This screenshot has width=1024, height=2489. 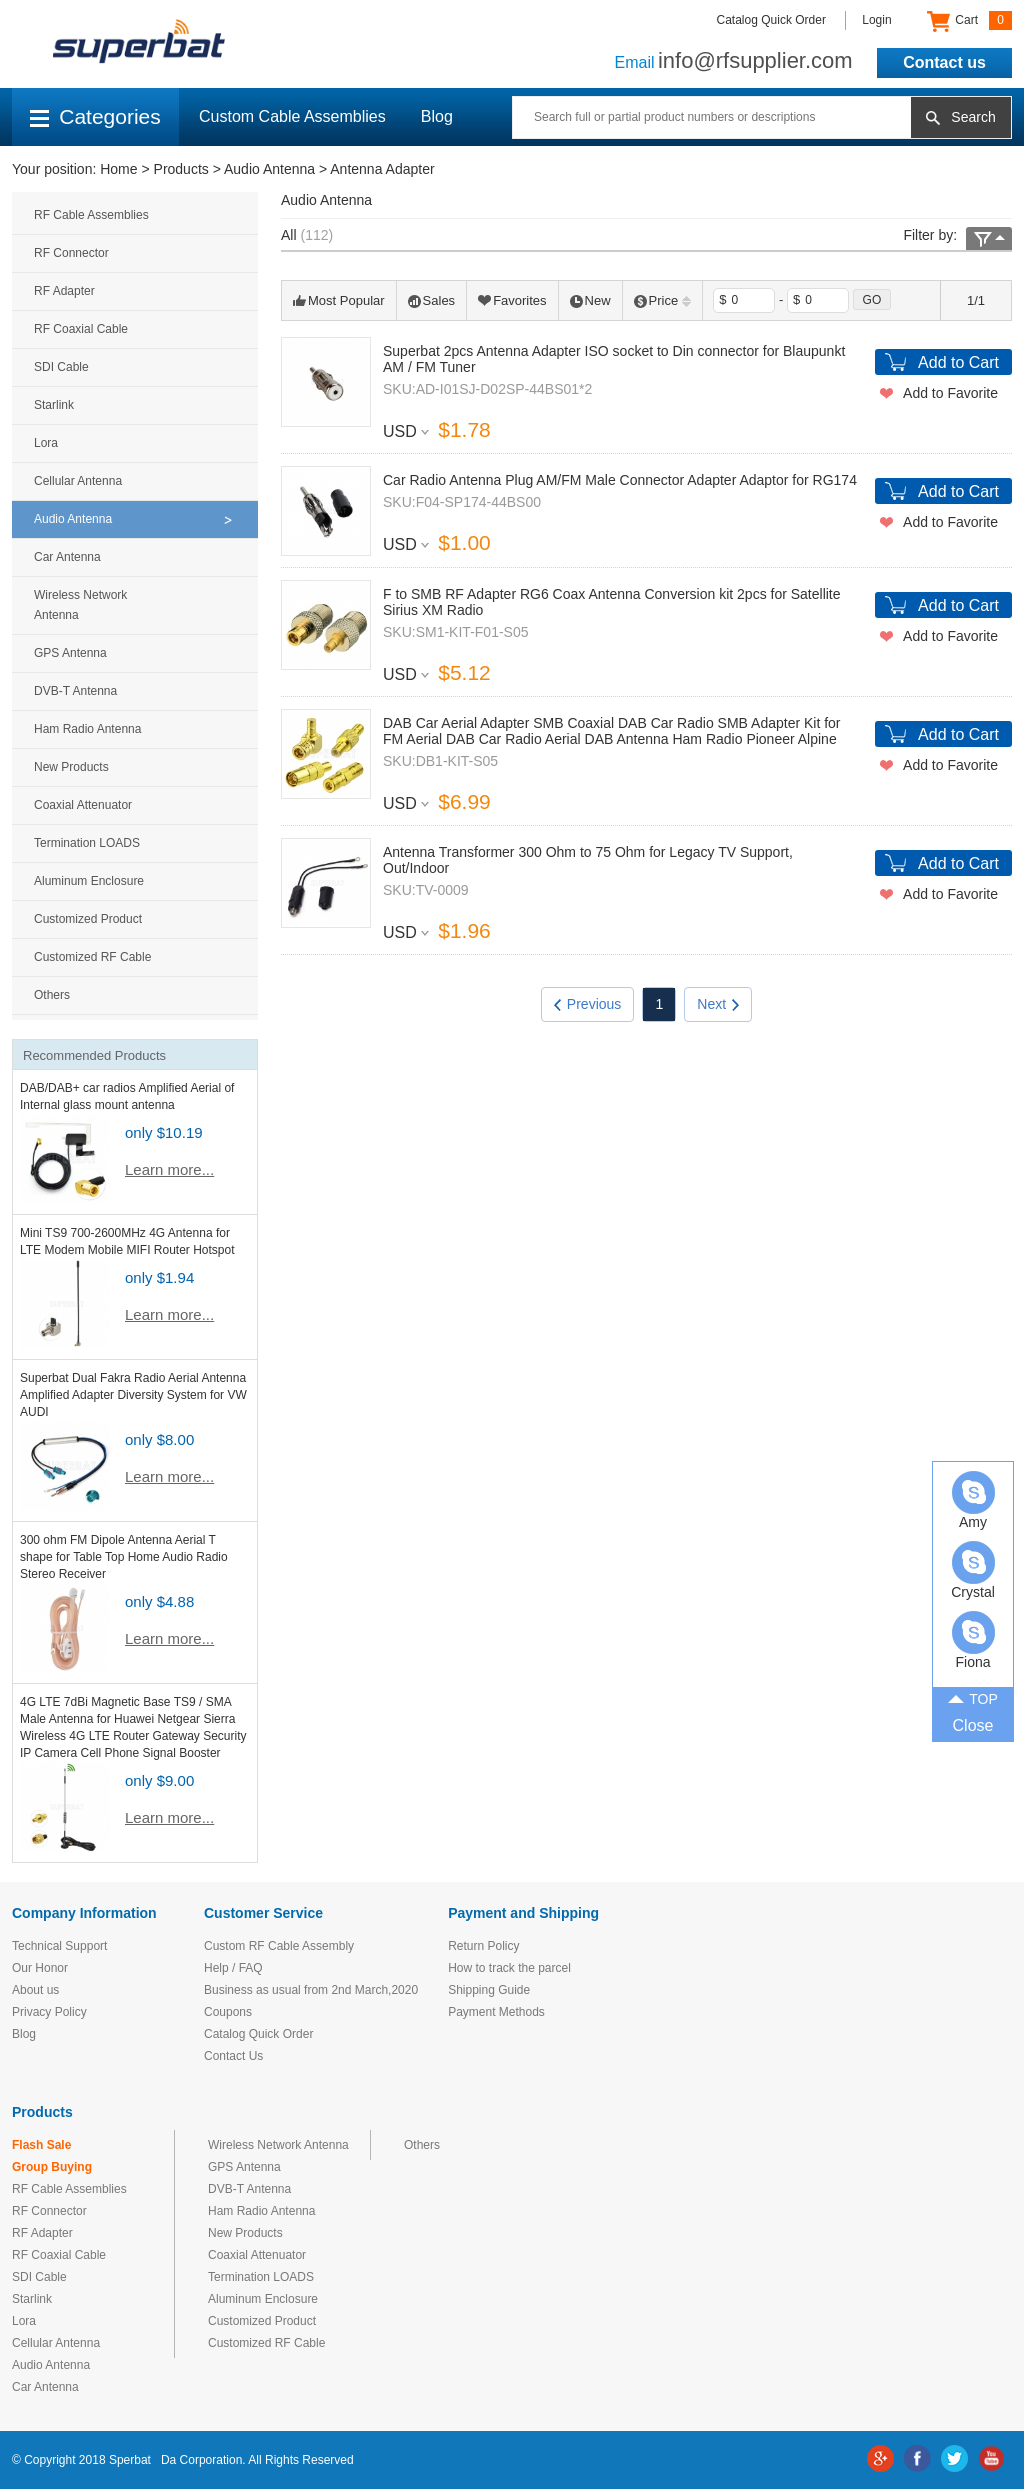 I want to click on RF Coaxial Cable, so click(x=81, y=329).